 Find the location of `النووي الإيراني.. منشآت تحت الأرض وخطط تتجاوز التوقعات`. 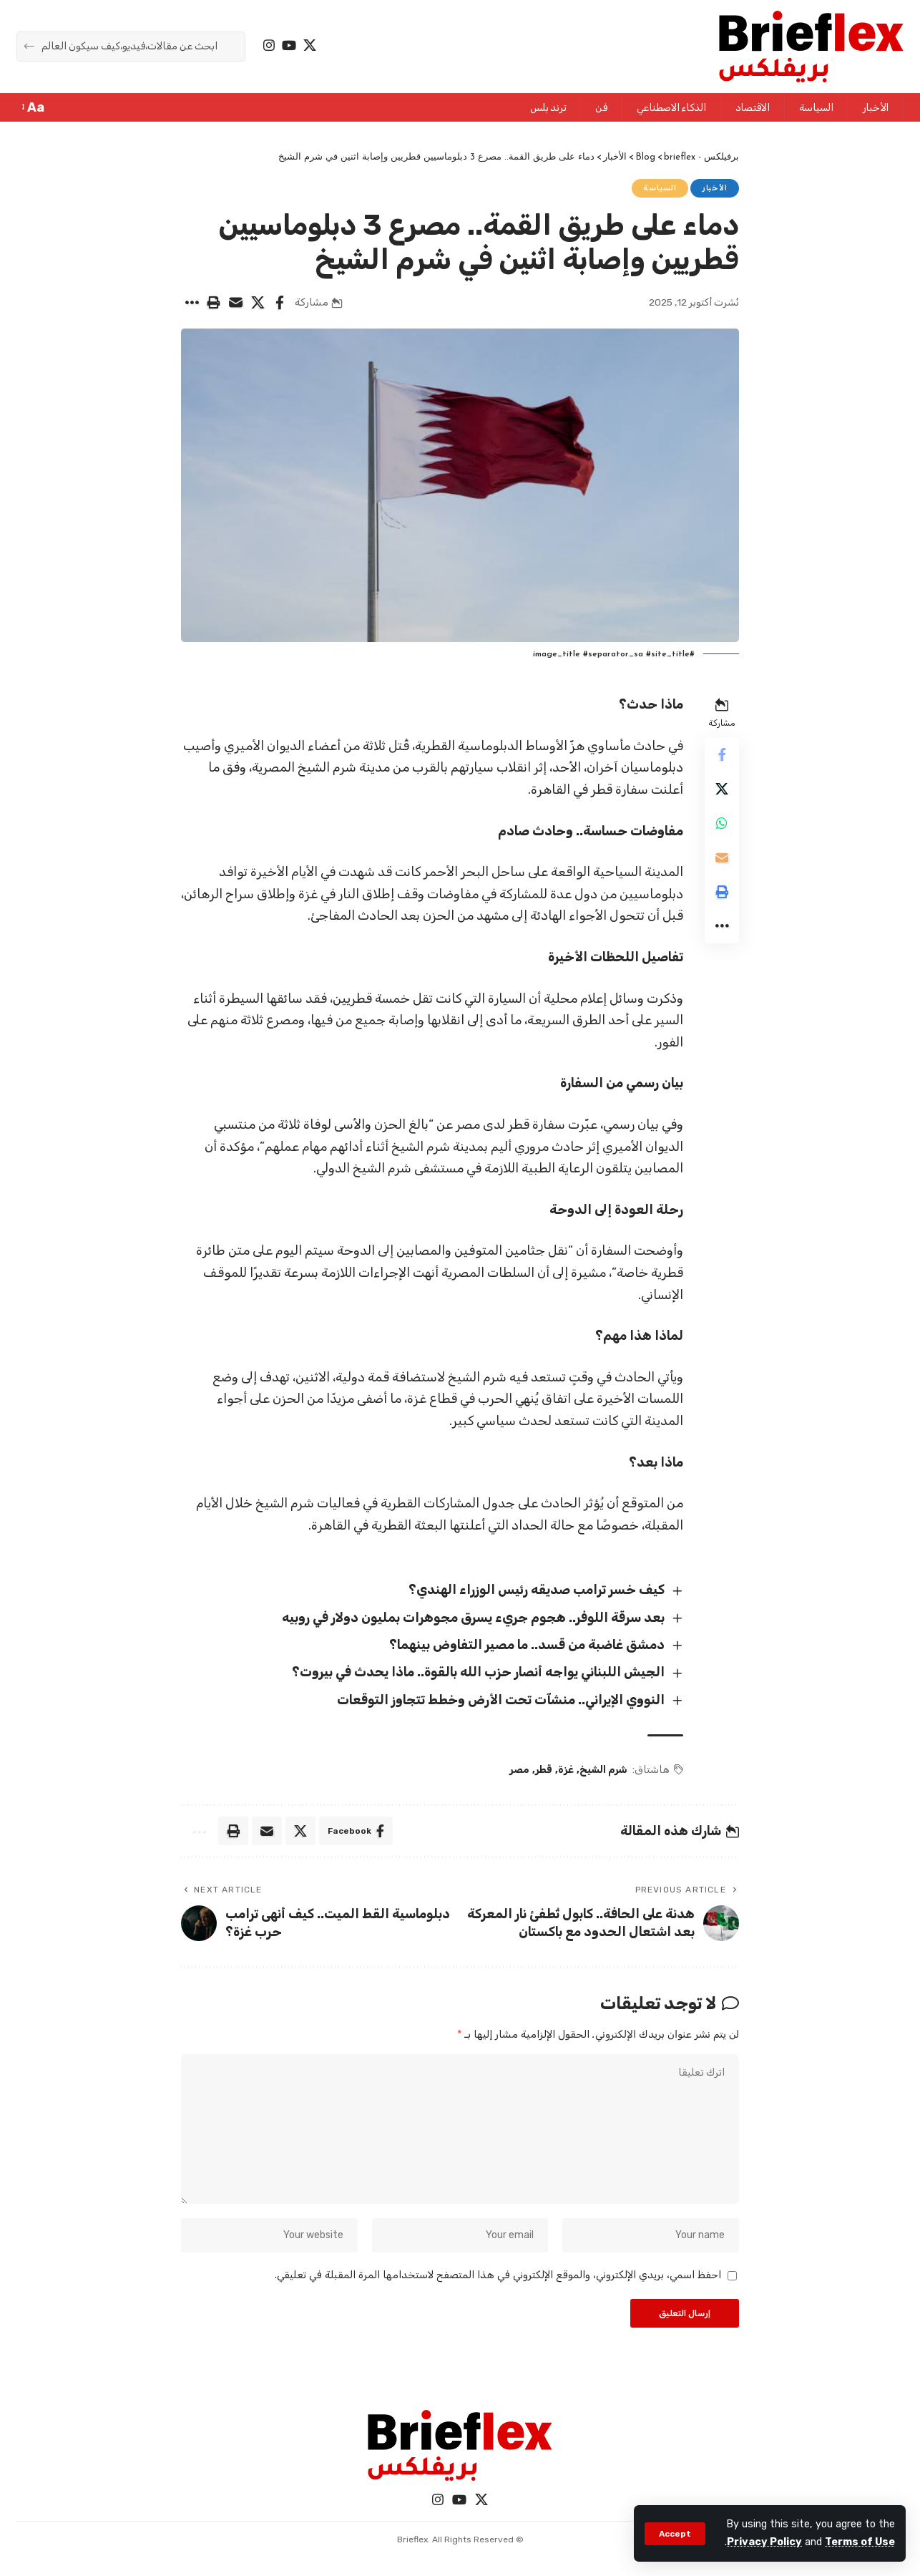

النووي الإيراني.. منشآت تحت الأرض وخطط تتجاوز التوقعات is located at coordinates (501, 1700).